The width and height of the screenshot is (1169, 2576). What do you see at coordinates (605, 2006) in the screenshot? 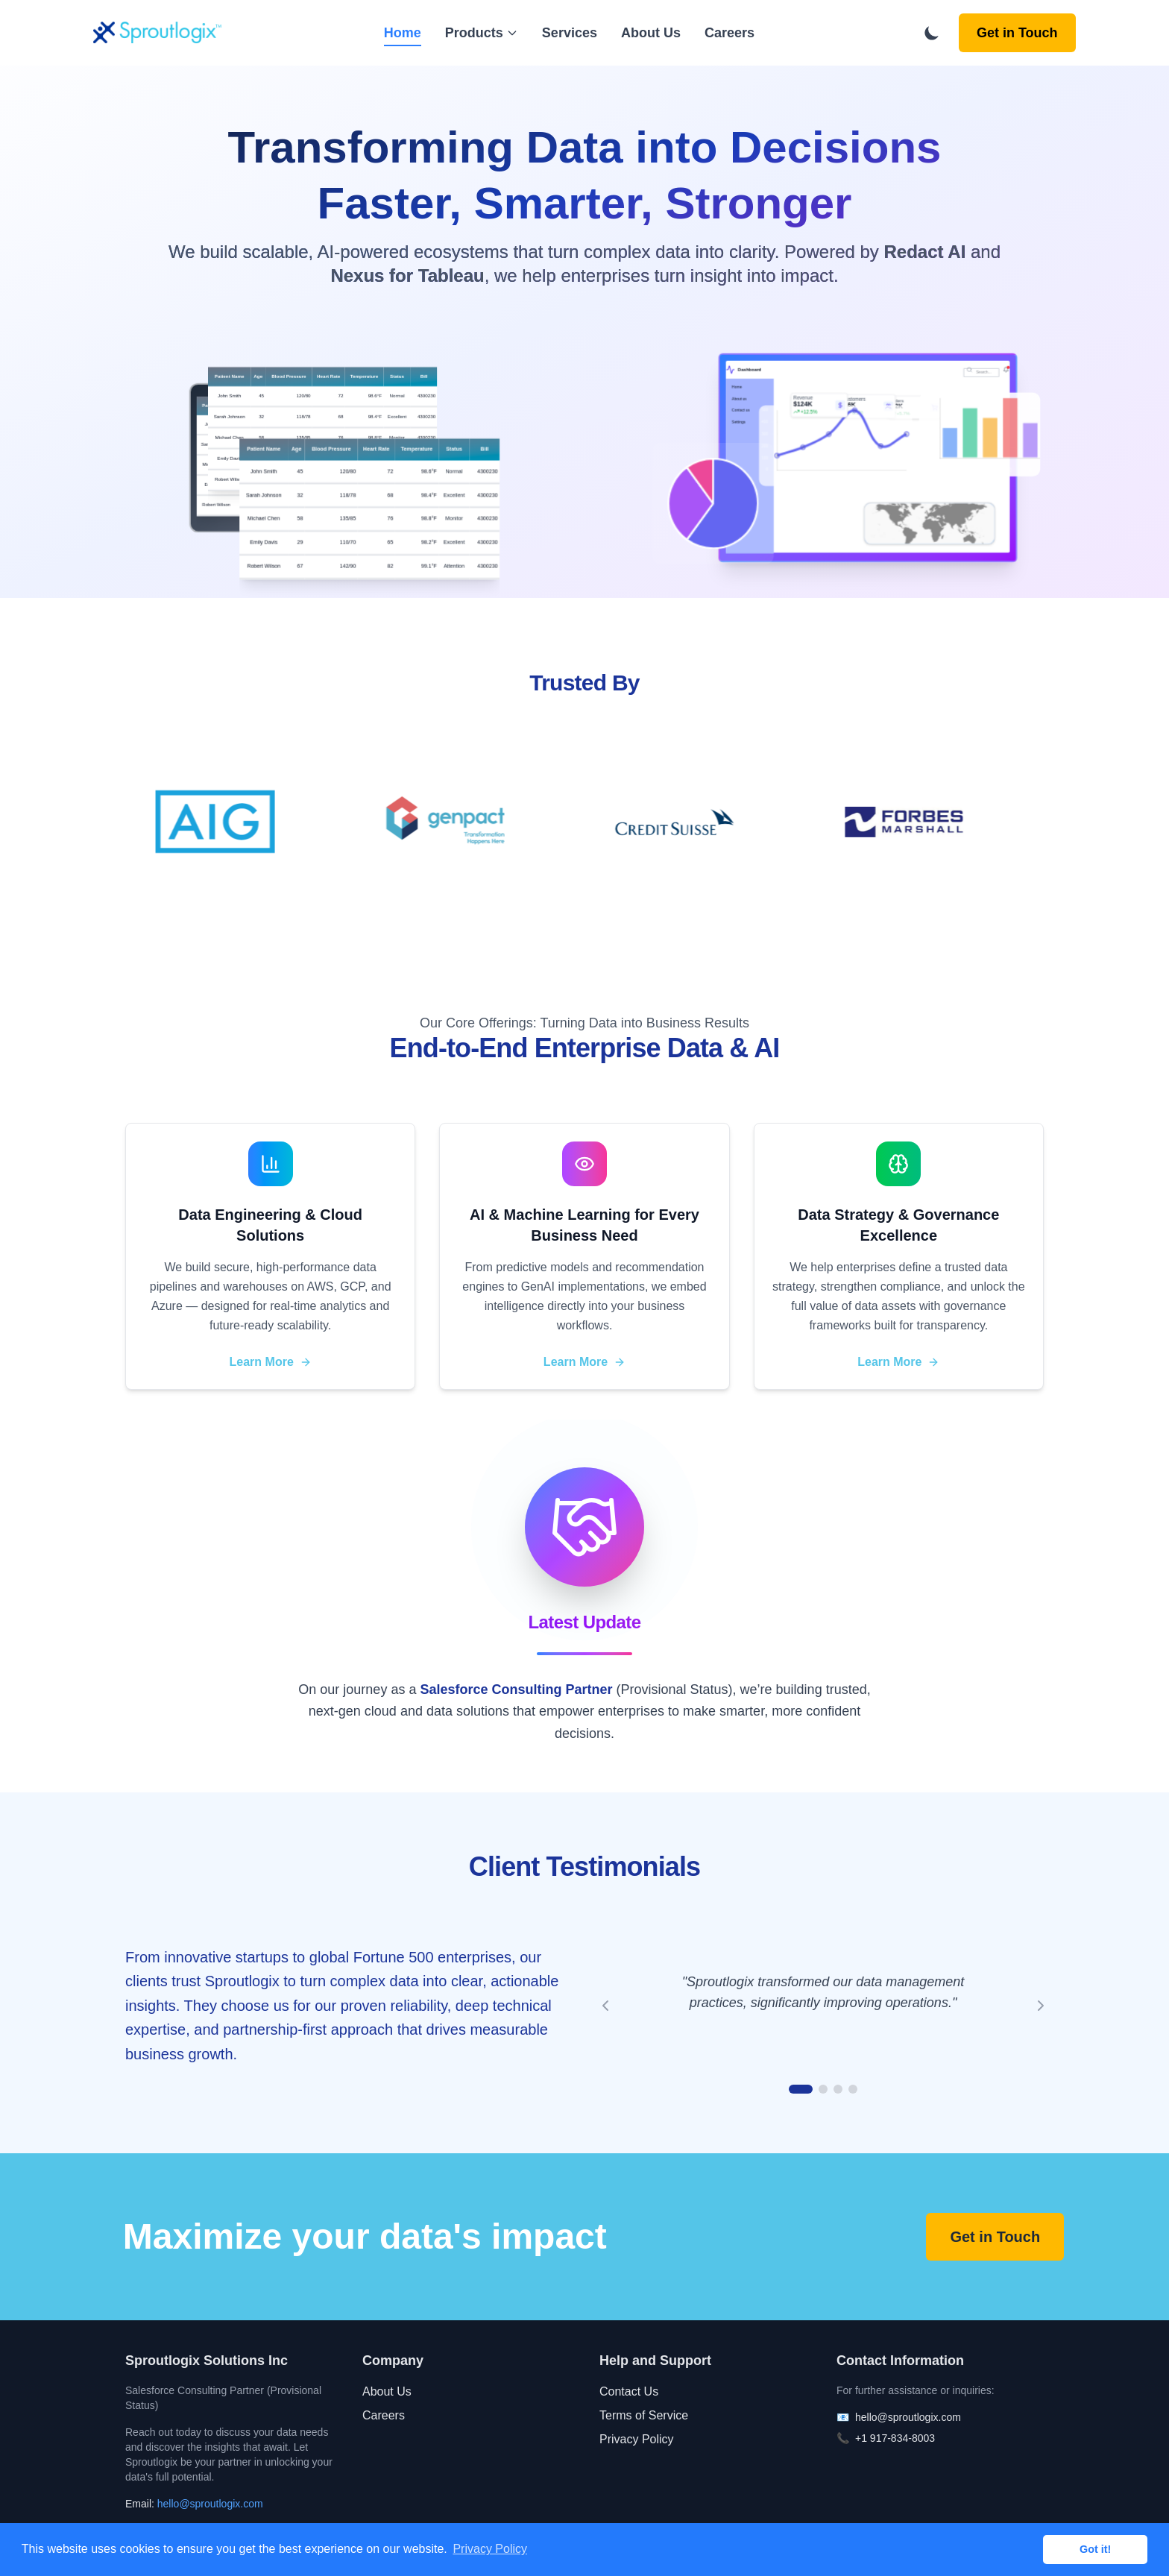
I see `[Previous testimonial]` at bounding box center [605, 2006].